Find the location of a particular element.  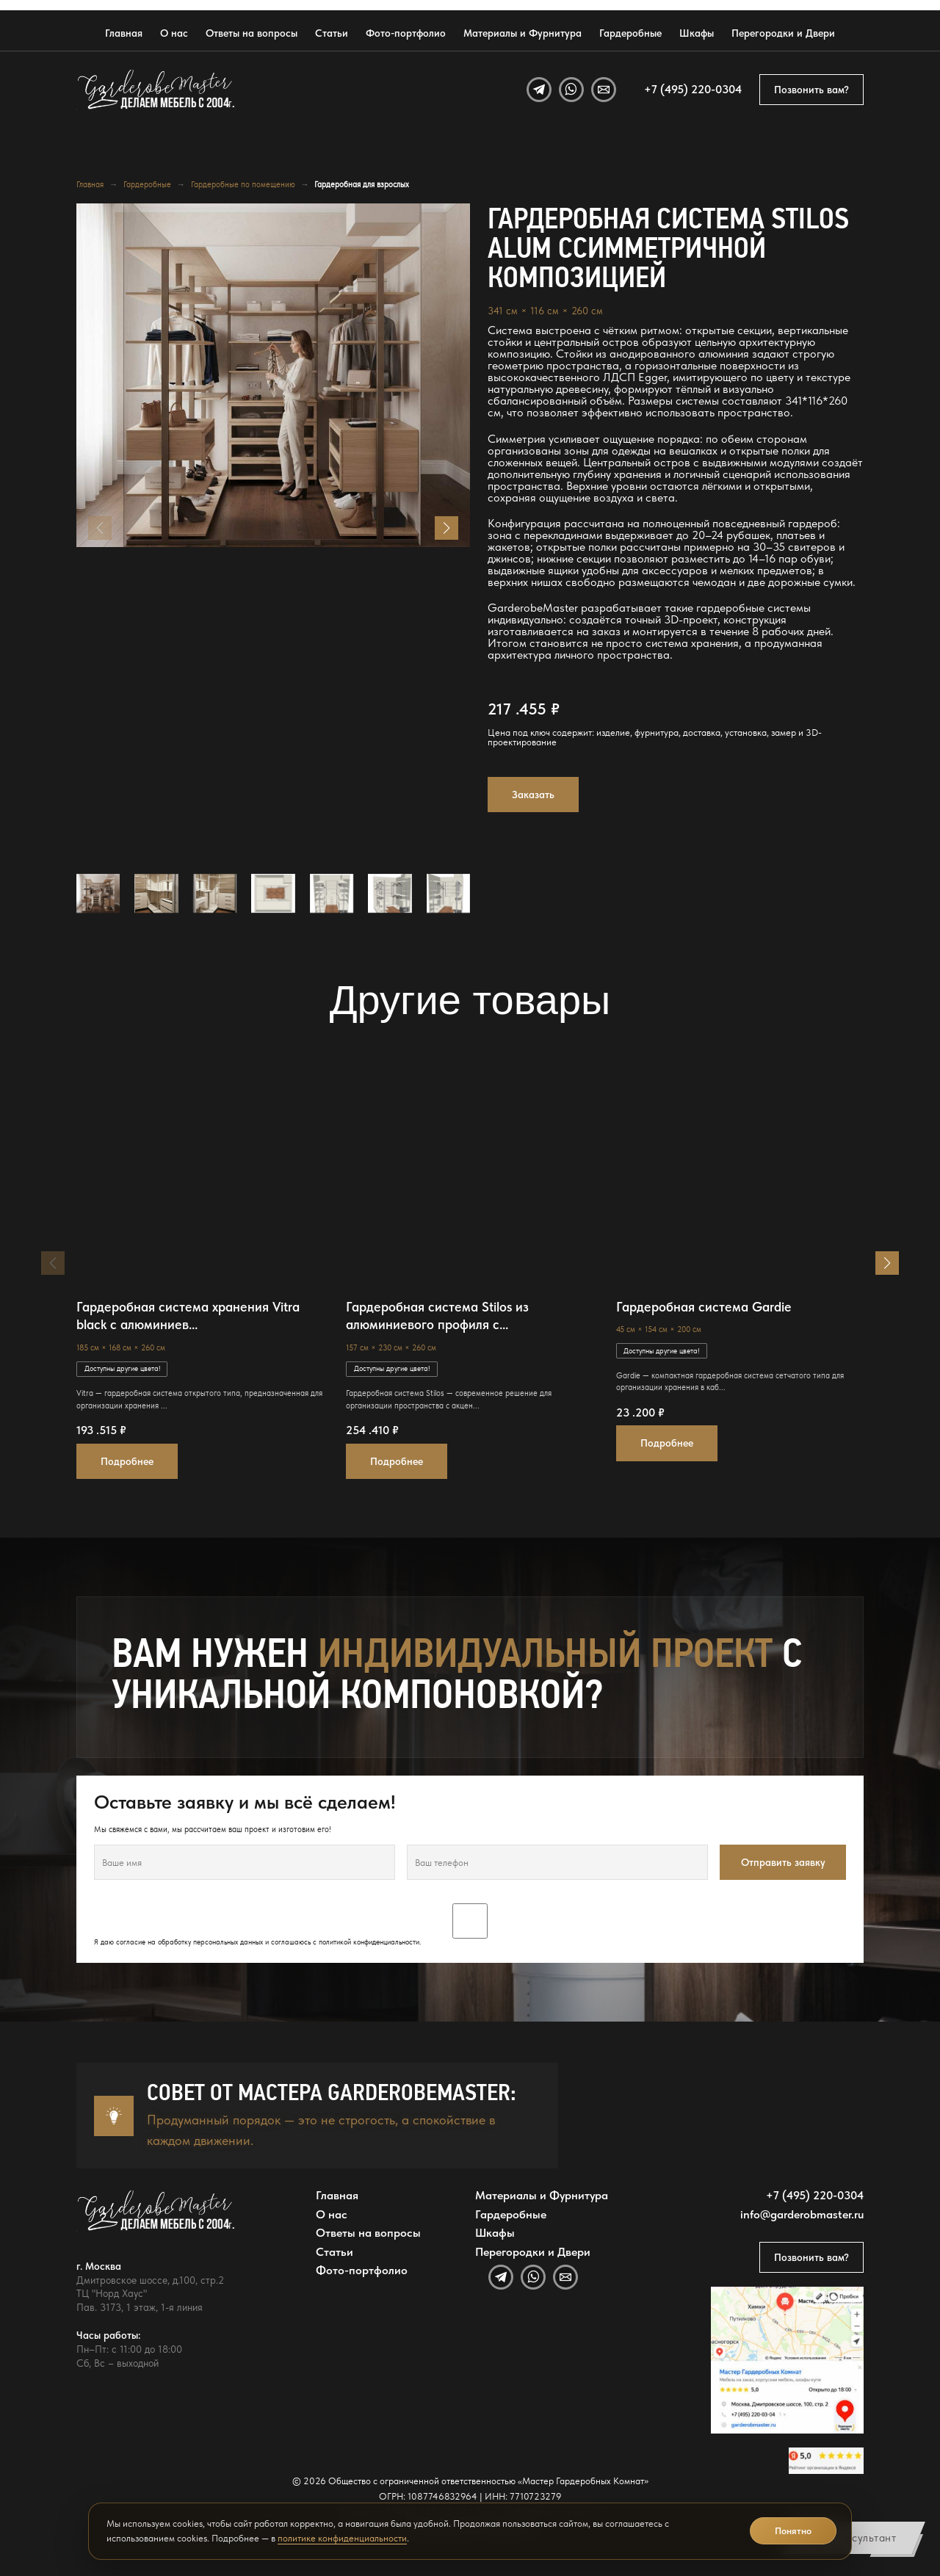

[button] is located at coordinates (446, 528).